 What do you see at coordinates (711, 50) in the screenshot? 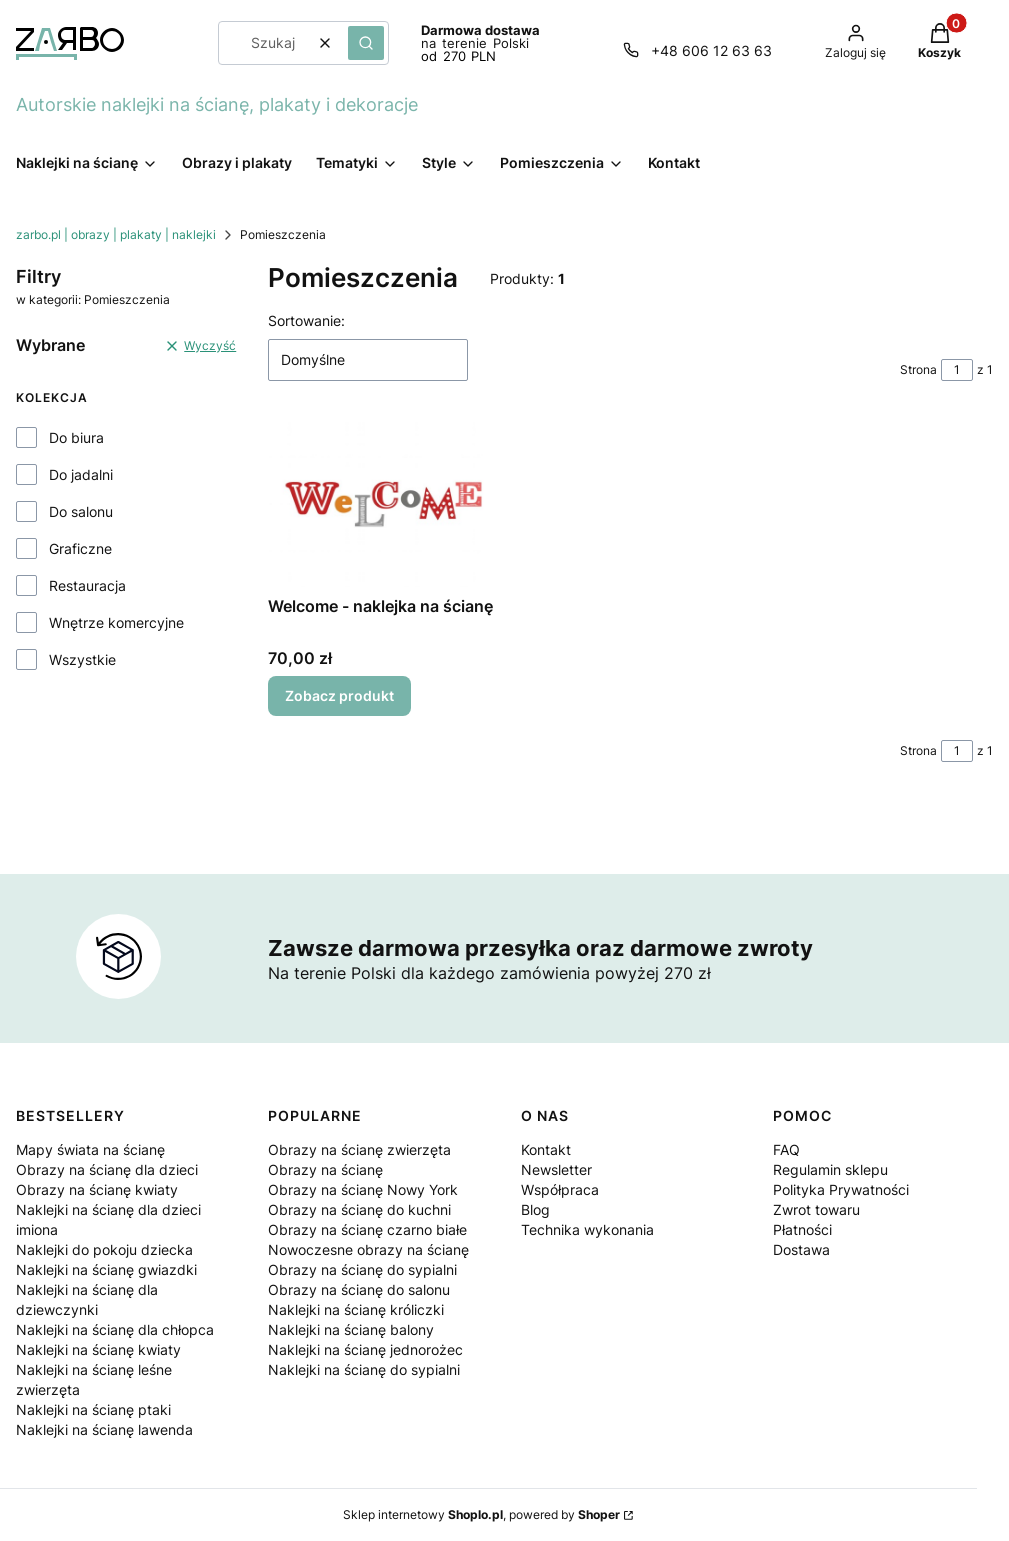
I see `+48 606 12 63 63 [Telefon + 4 8 6 0 6 1 2 6 3 6 3]` at bounding box center [711, 50].